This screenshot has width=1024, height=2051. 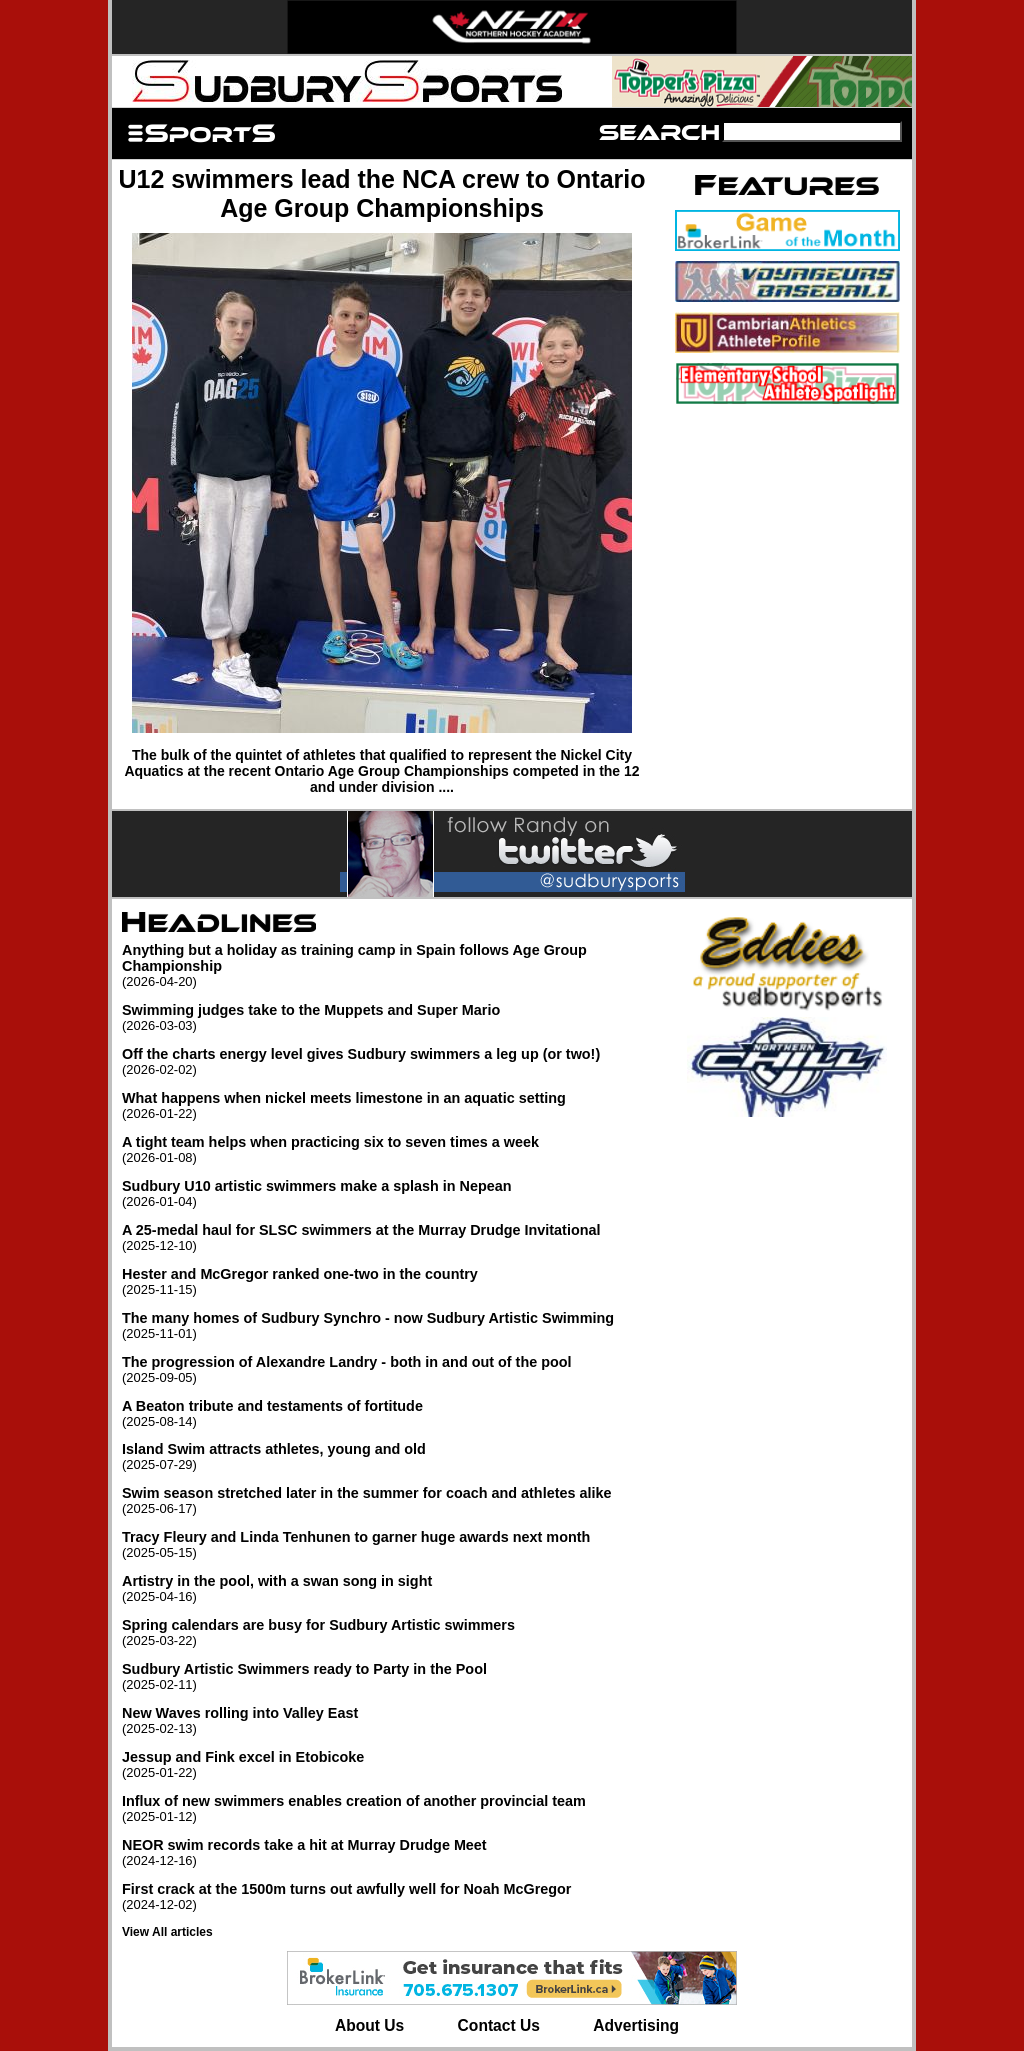 What do you see at coordinates (392, 1500) in the screenshot?
I see `Swim season stretched later in the summer for coach and athletes alike` at bounding box center [392, 1500].